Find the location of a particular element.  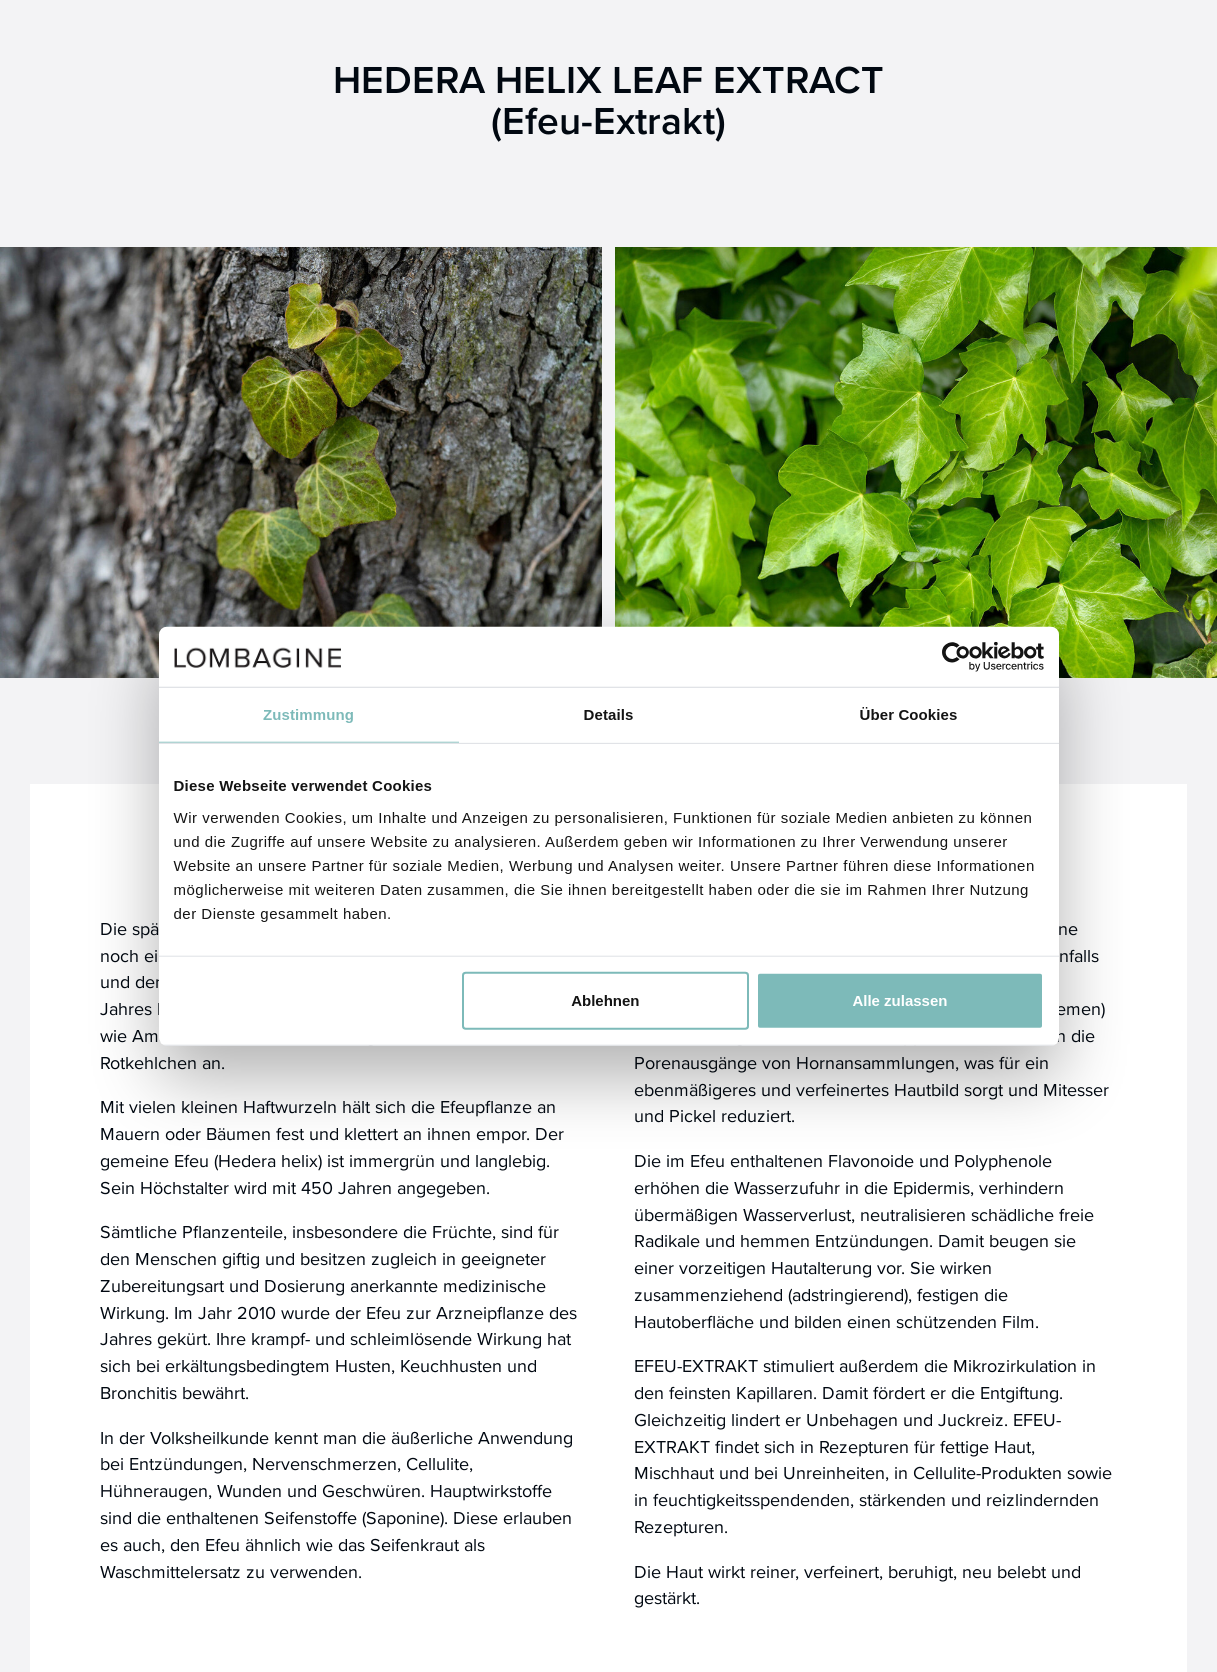

Zustimmung [tab] is located at coordinates (308, 714).